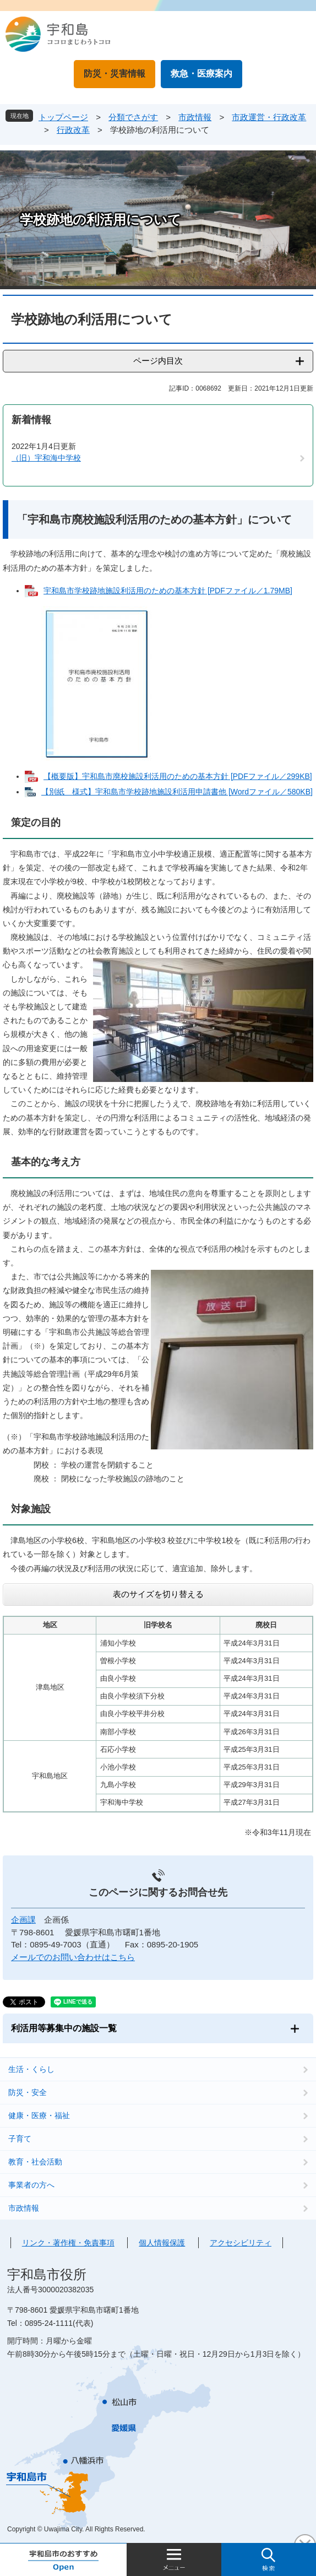 The height and width of the screenshot is (2576, 316). Describe the element at coordinates (31, 2184) in the screenshot. I see `事業者の方へ` at that location.